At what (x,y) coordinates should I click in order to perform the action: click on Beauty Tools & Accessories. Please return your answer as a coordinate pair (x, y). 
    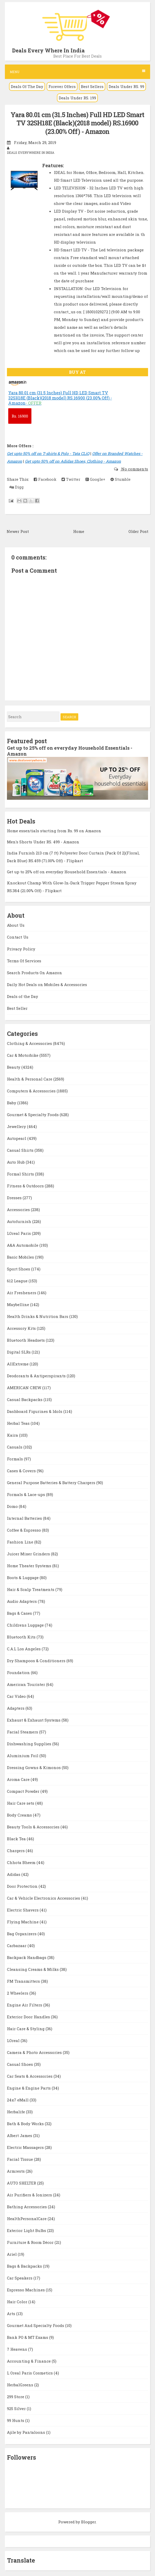
    Looking at the image, I should click on (34, 1826).